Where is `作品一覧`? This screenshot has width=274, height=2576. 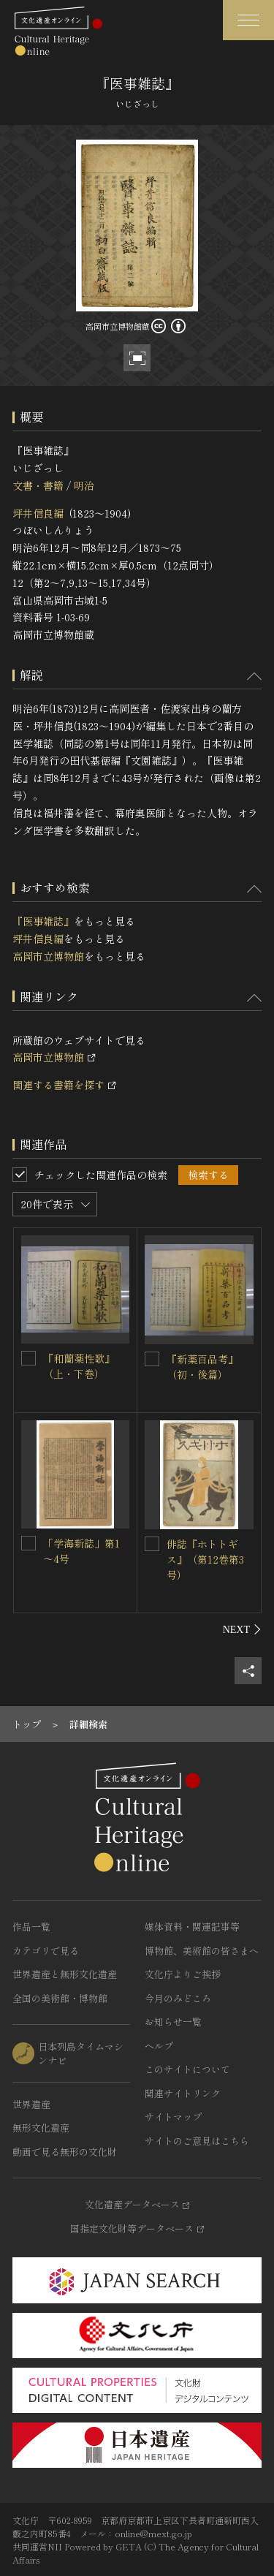 作品一覧 is located at coordinates (31, 1926).